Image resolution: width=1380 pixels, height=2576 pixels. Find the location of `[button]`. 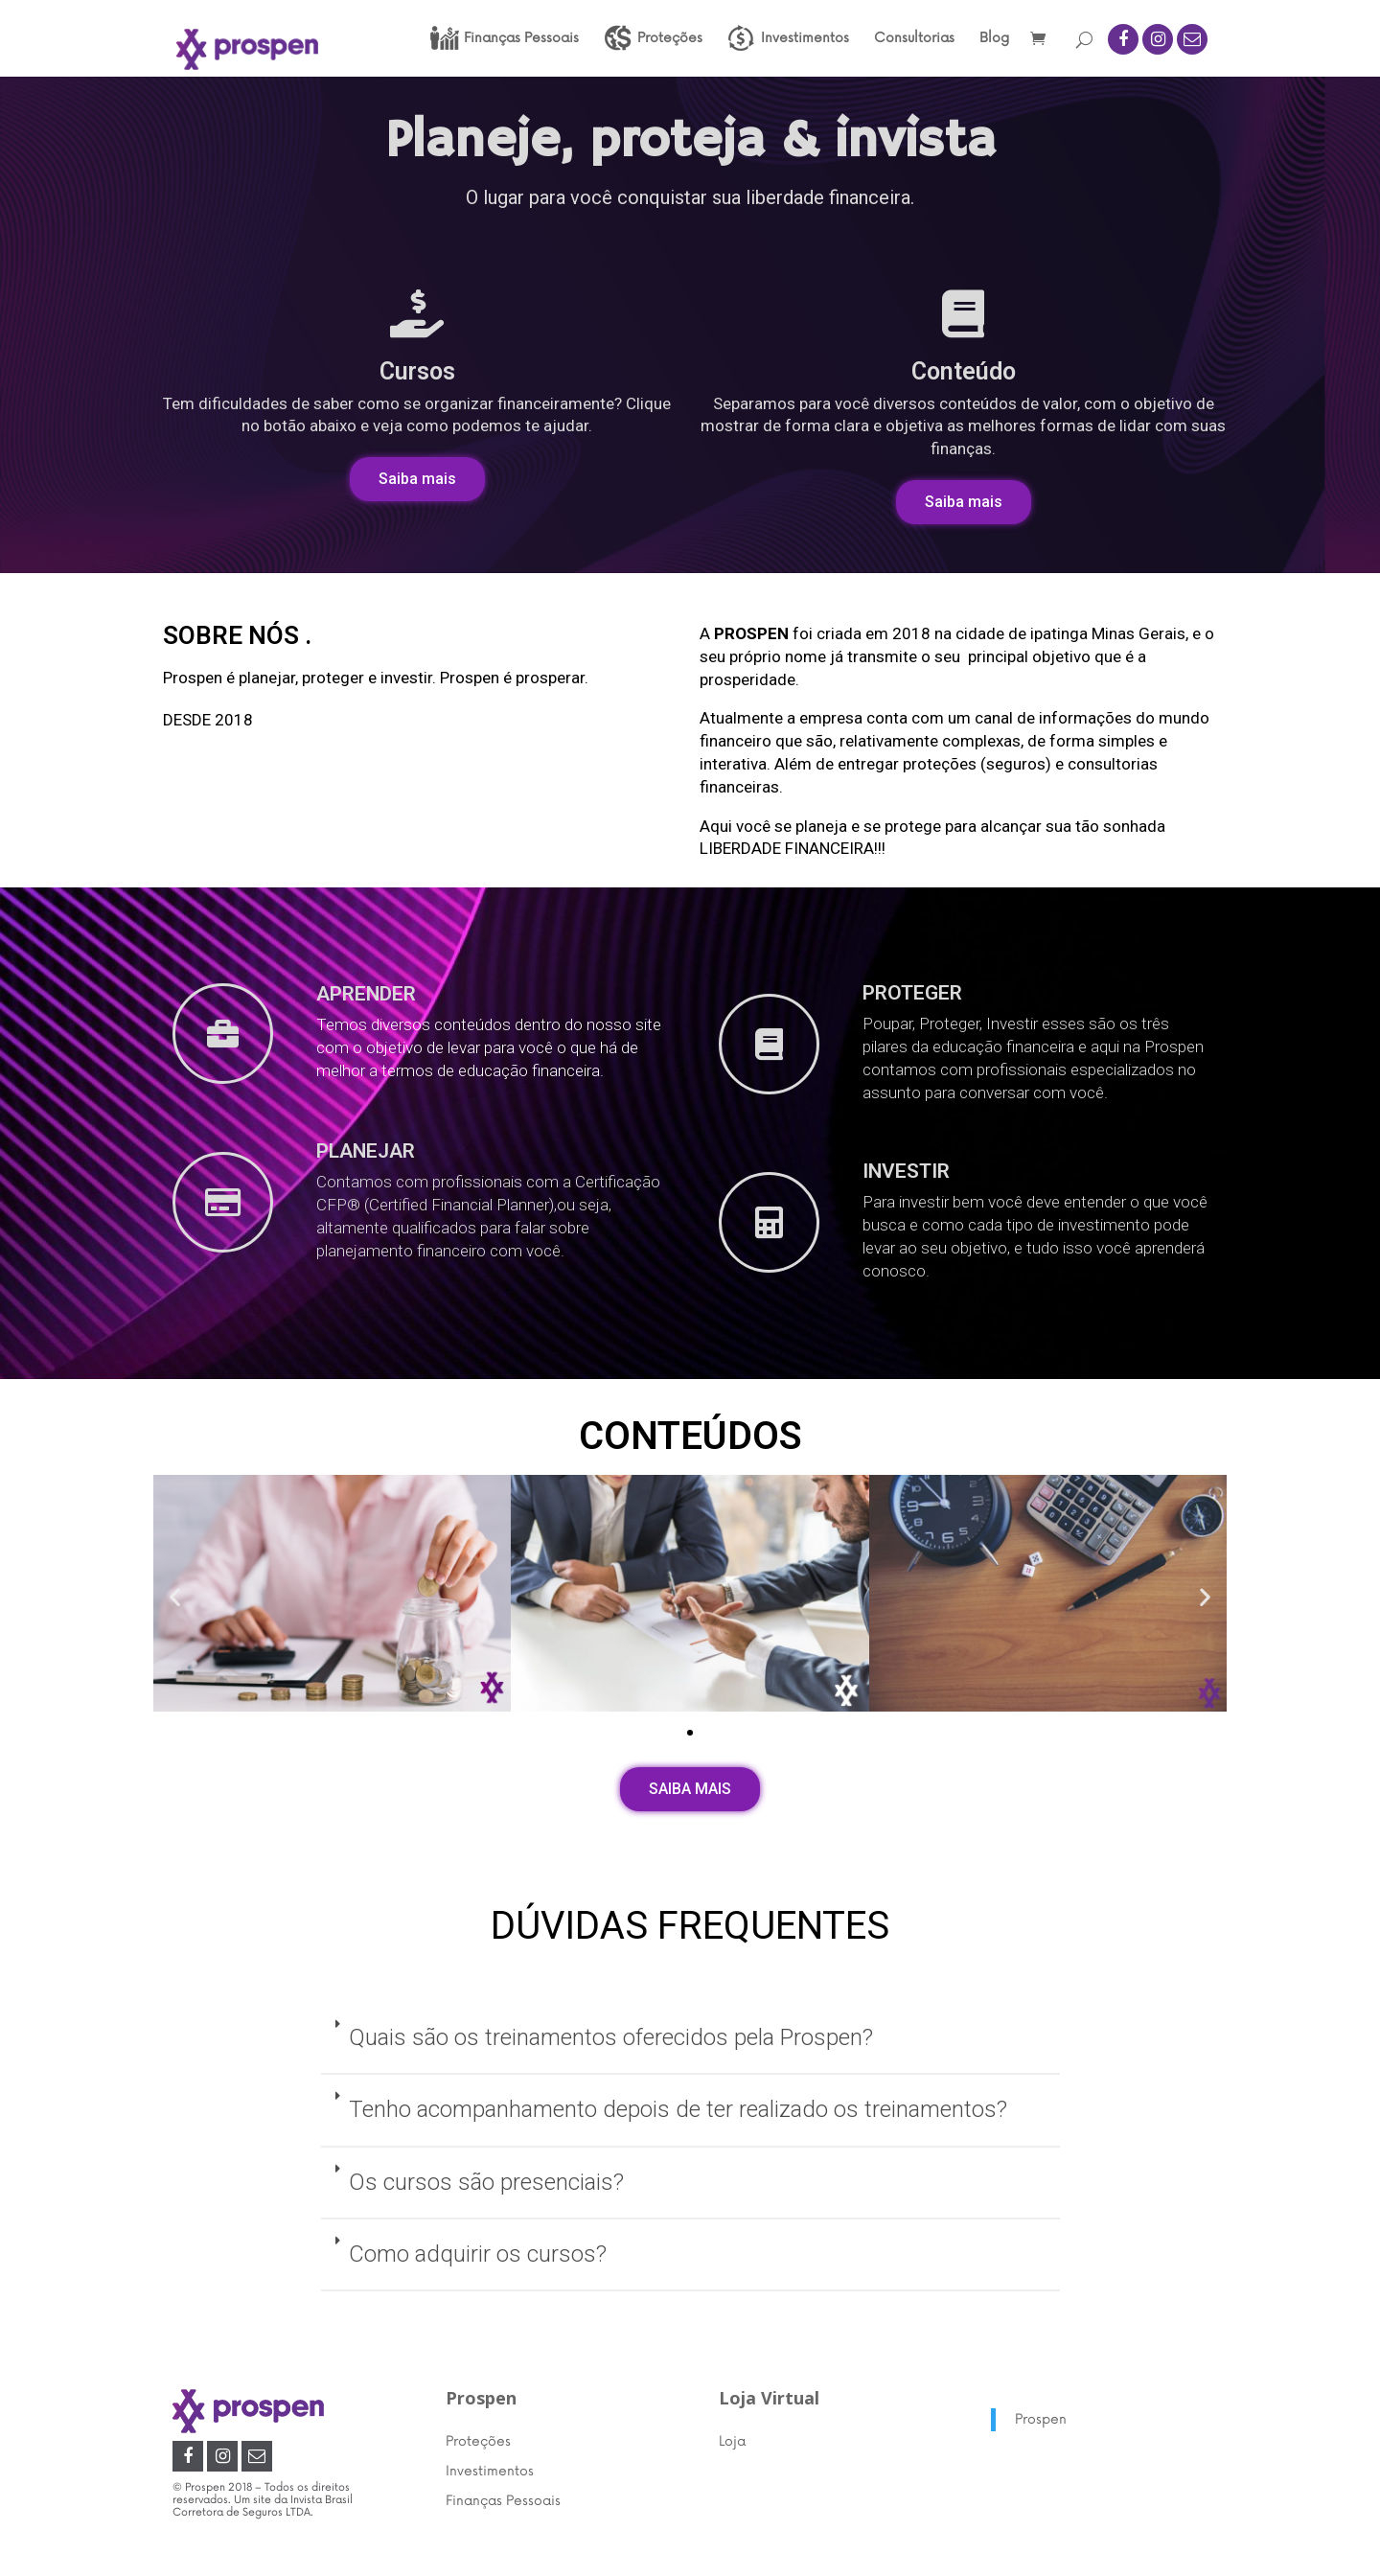

[button] is located at coordinates (417, 479).